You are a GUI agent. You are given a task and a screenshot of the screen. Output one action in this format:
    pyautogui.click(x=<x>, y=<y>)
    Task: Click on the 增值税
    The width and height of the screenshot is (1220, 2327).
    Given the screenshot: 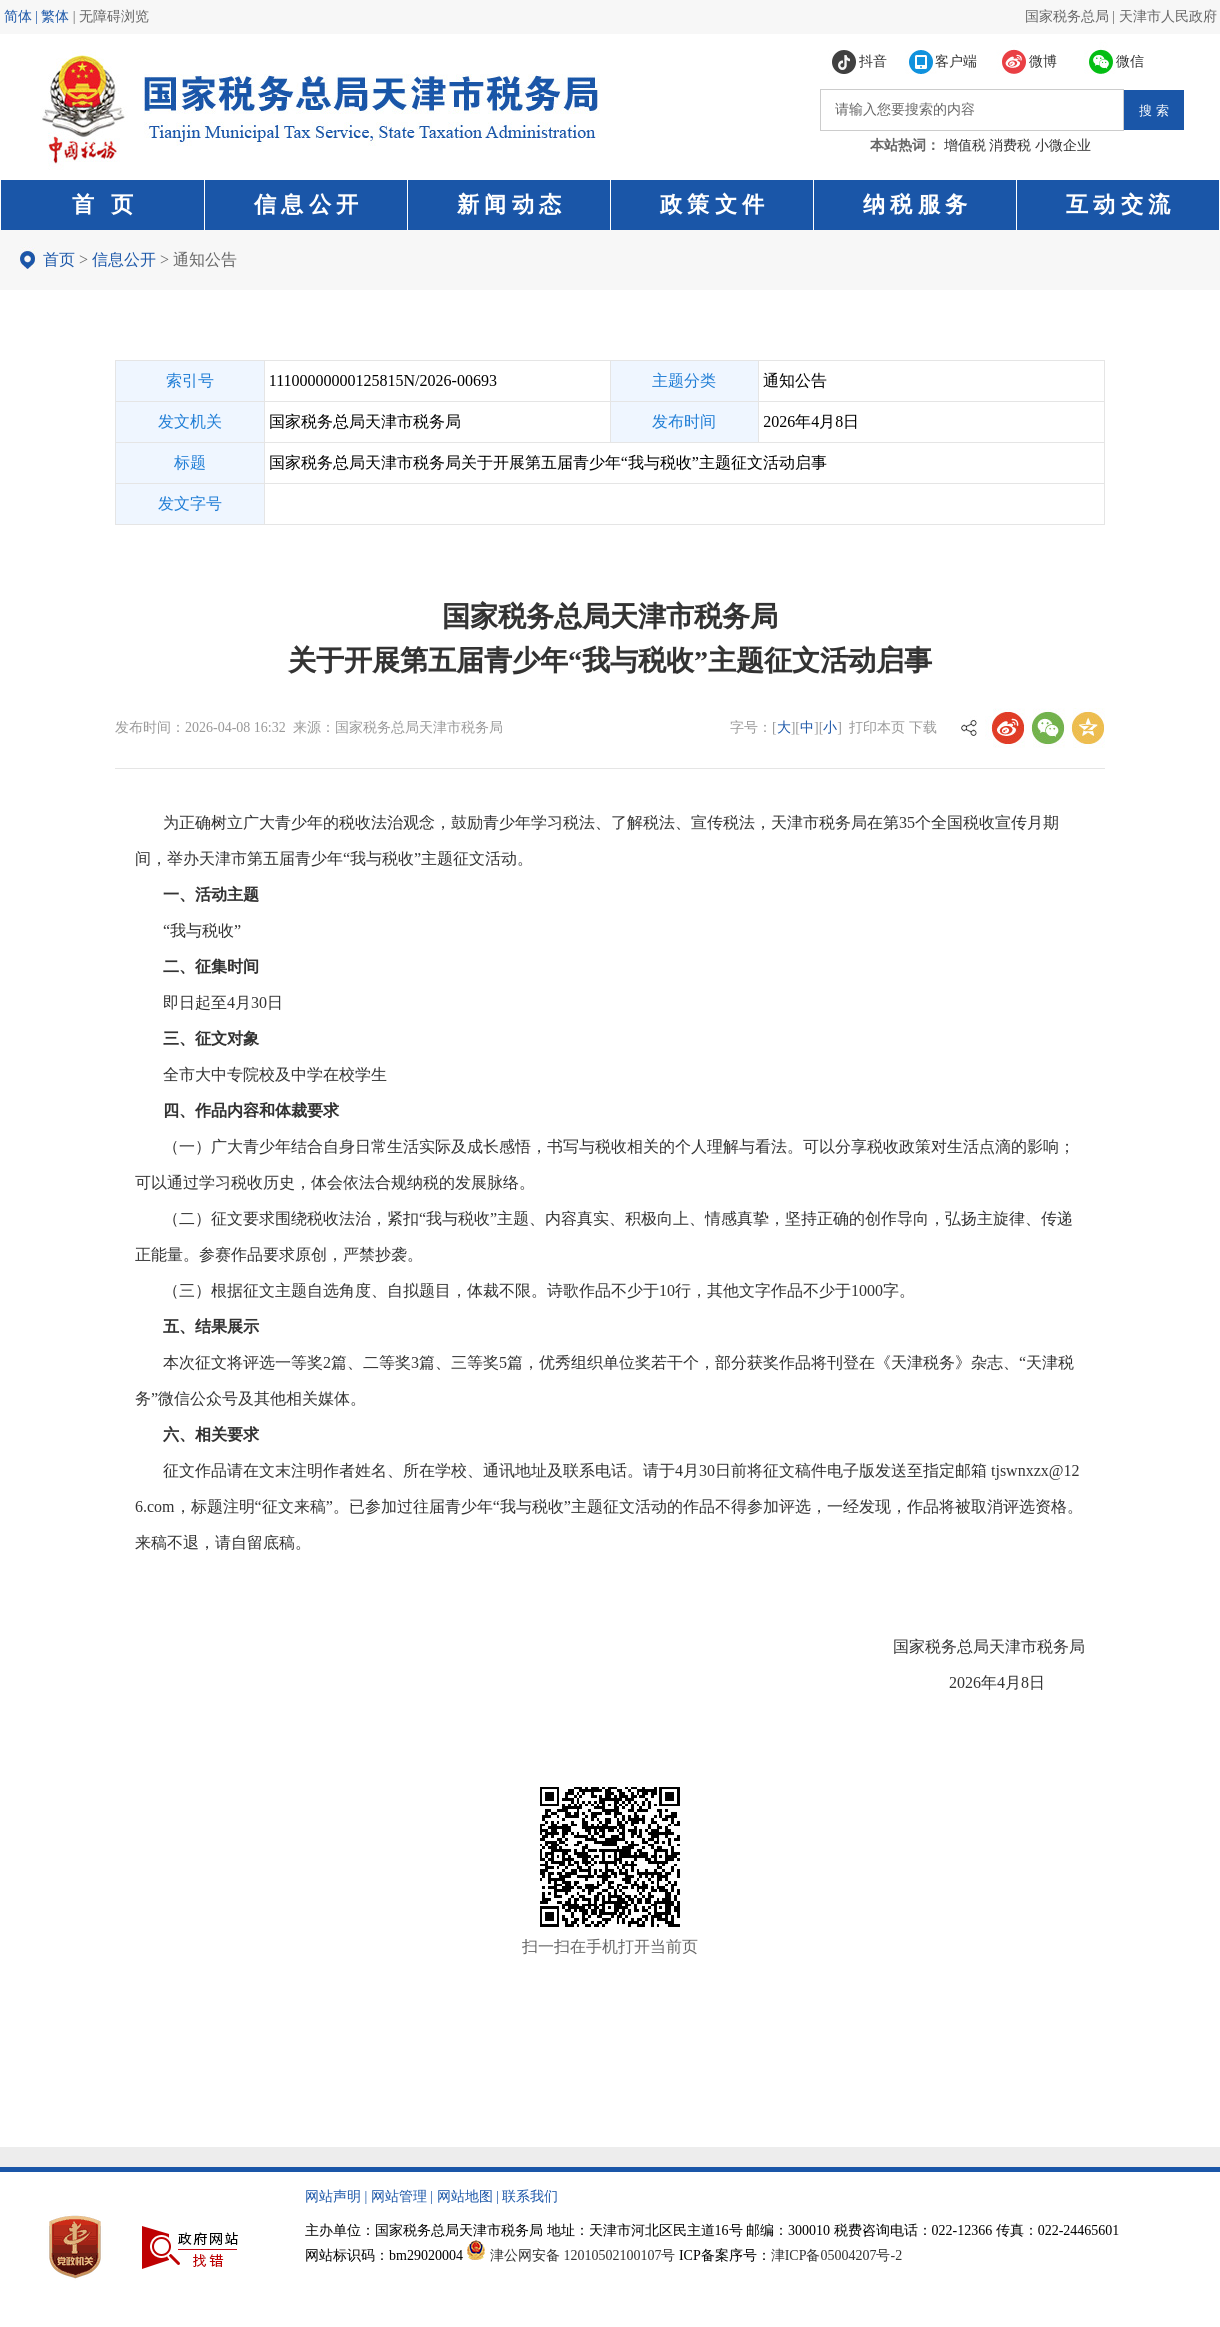 What is the action you would take?
    pyautogui.click(x=965, y=145)
    